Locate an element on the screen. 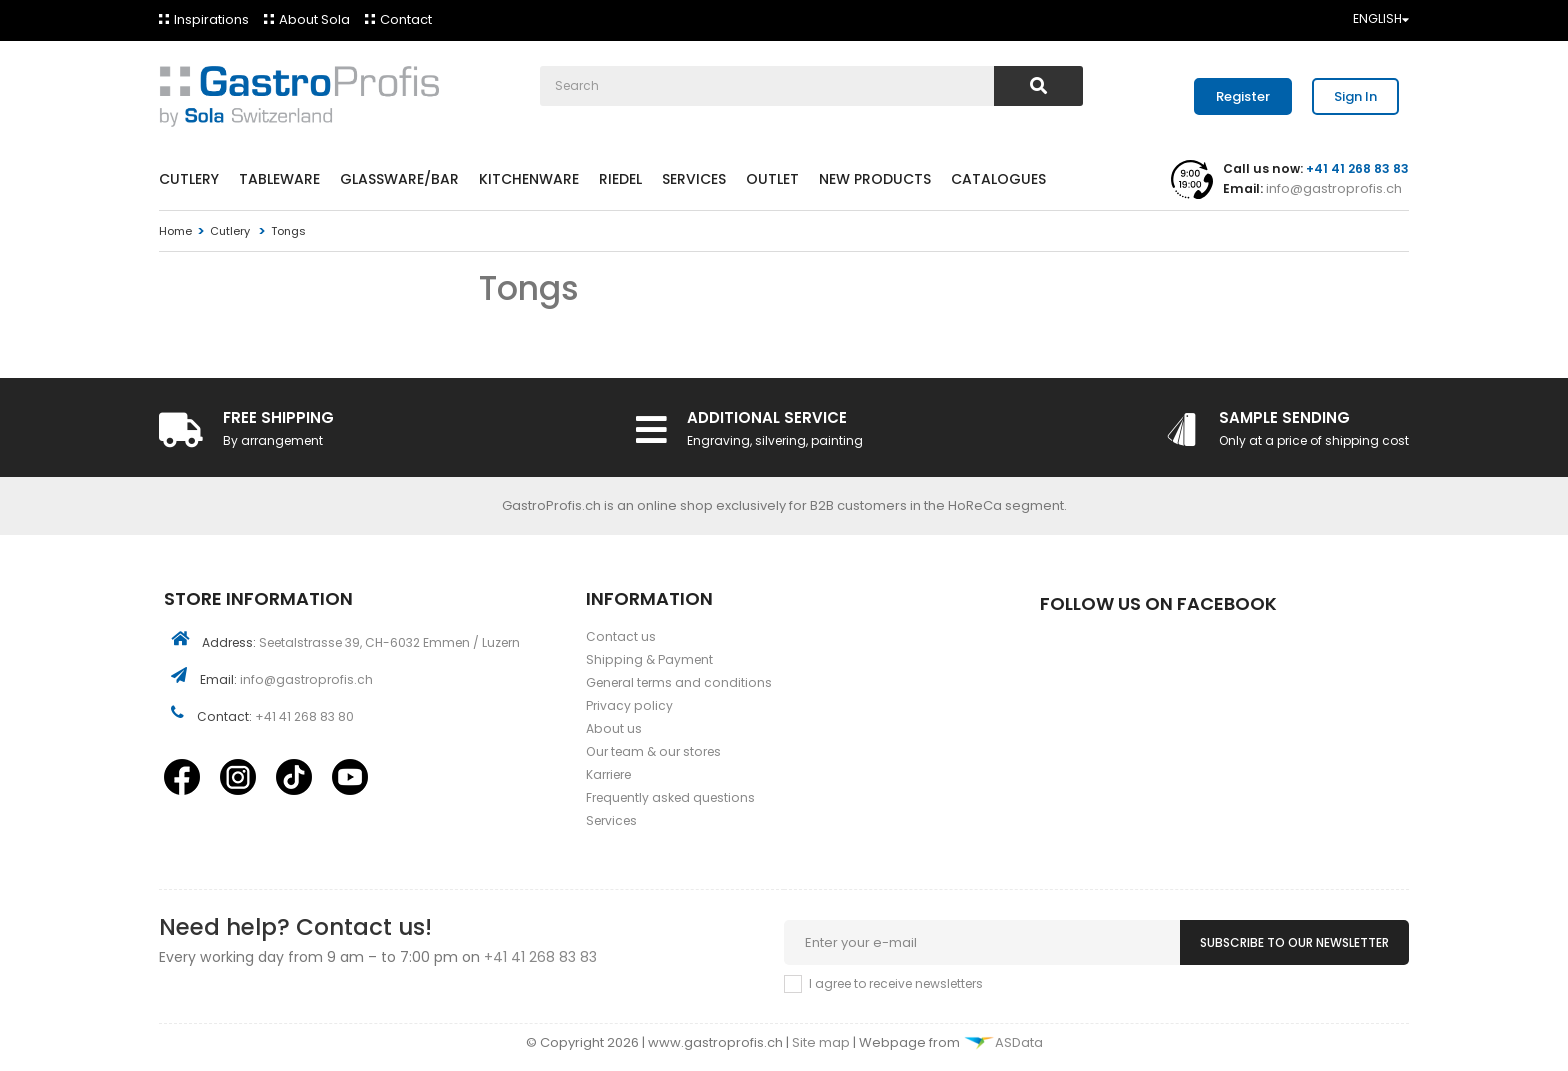  Tableware is located at coordinates (279, 179).